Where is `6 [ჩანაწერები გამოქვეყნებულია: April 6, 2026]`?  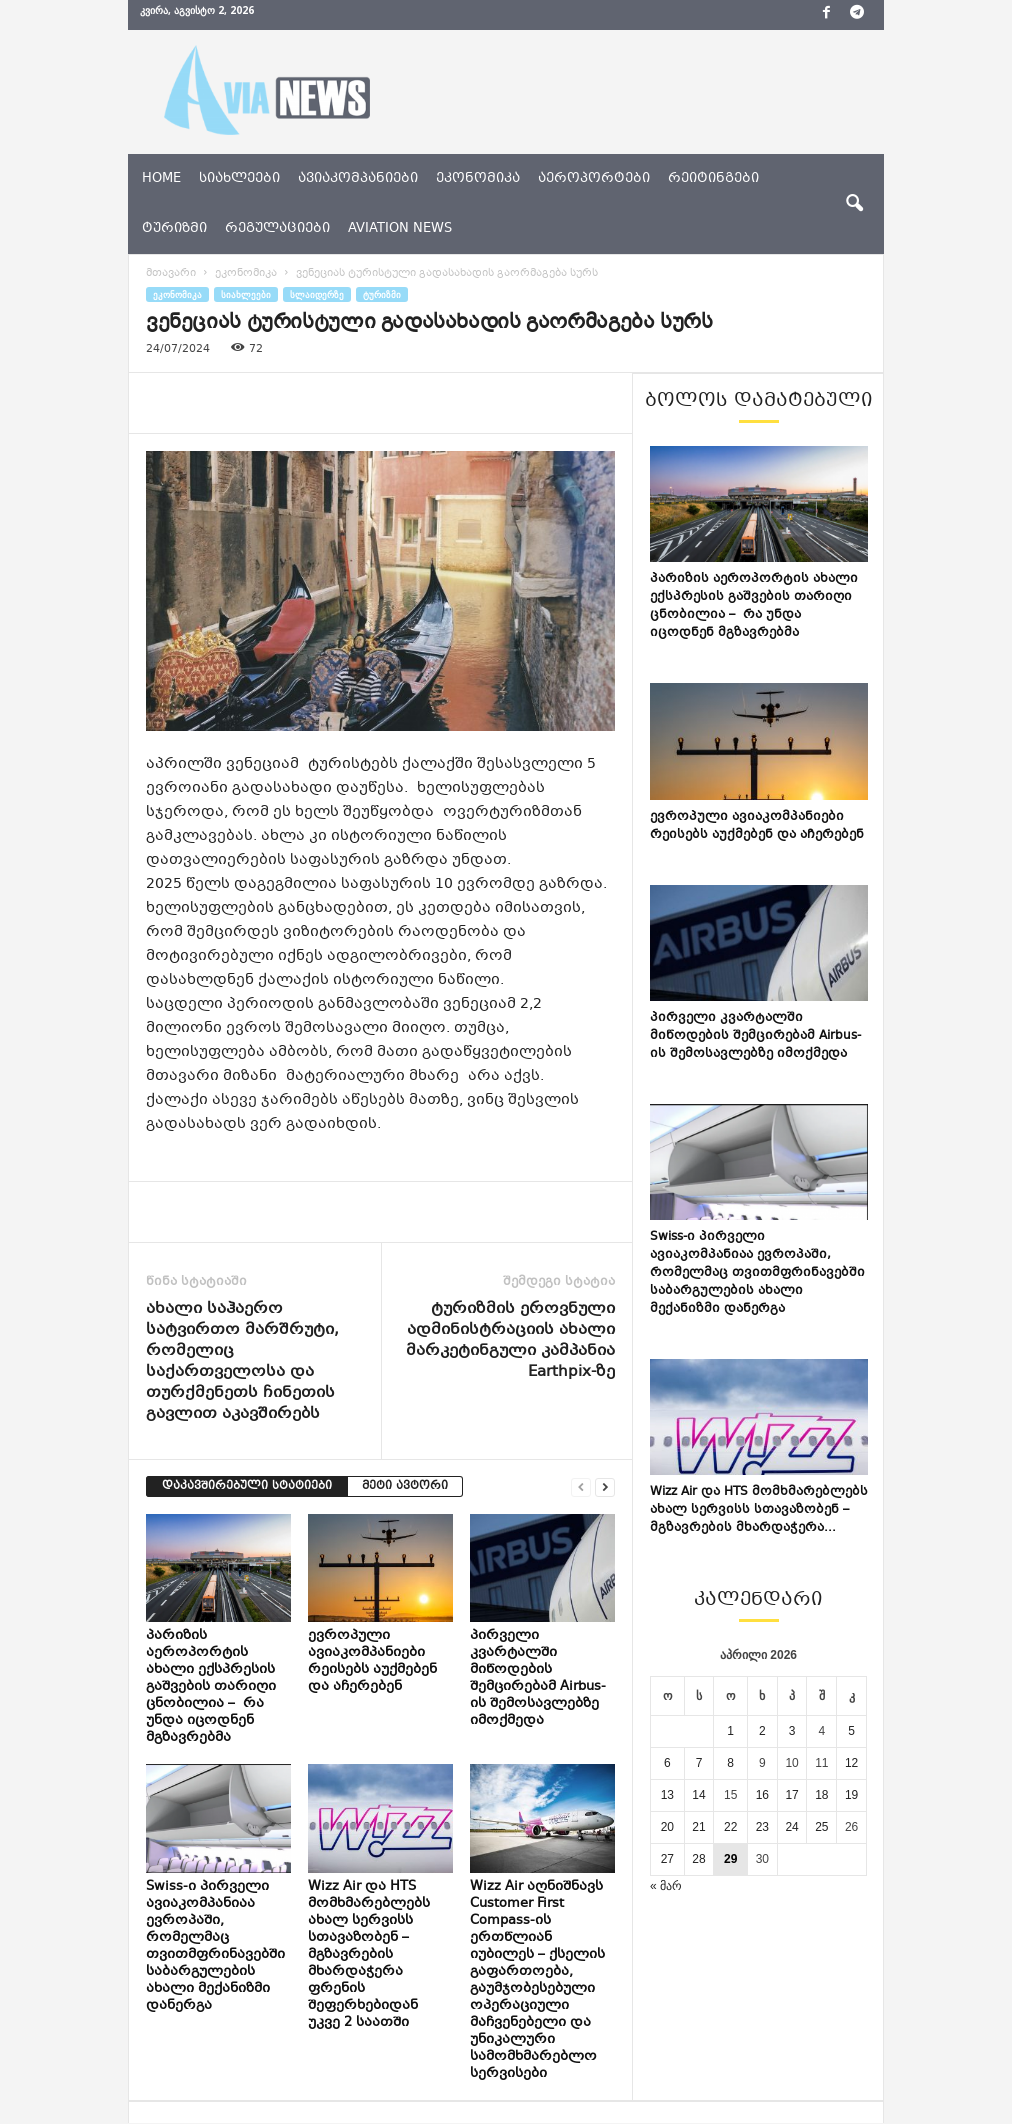
6 [ჩანაწერები გამოქვეყნებულია: April 6, 2026] is located at coordinates (667, 1763).